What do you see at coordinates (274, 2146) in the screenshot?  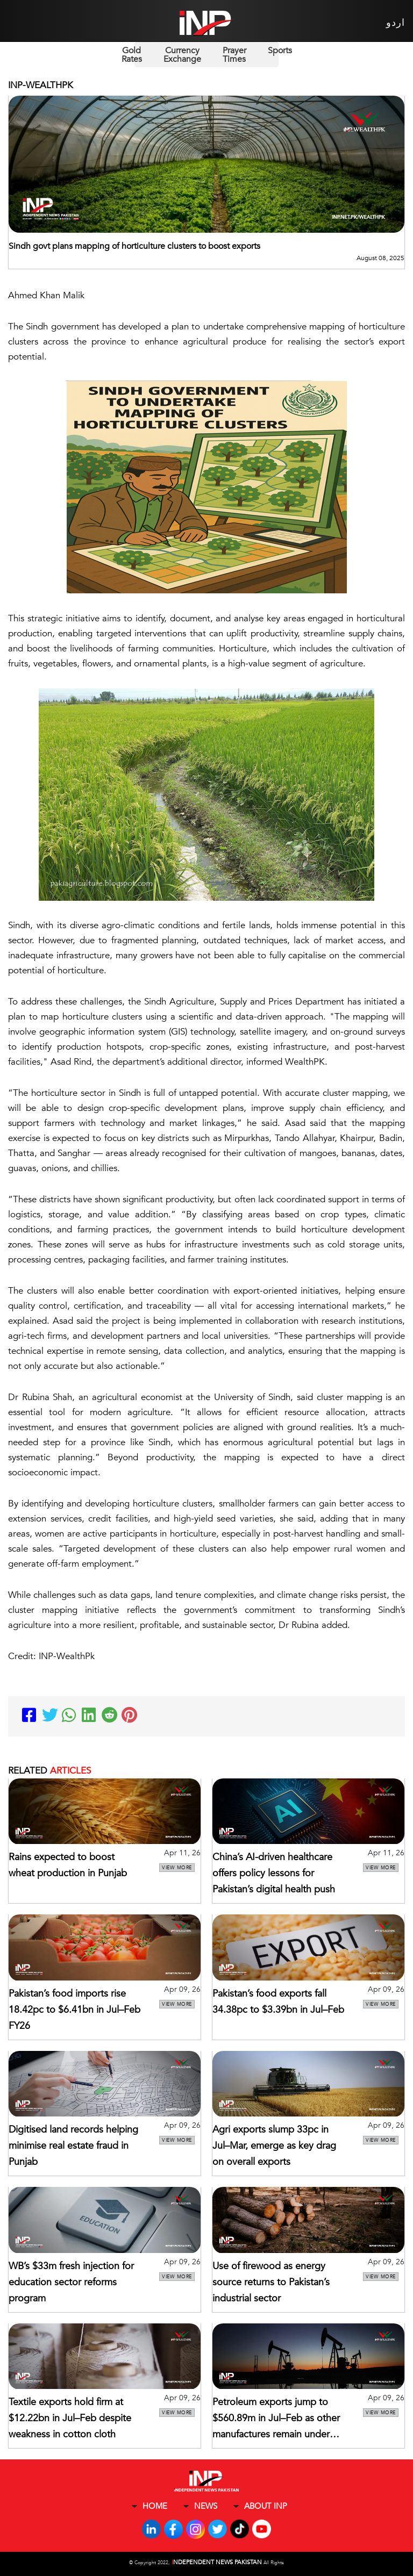 I see `Agri exports slump 33pc in Jul–Mar, emerge as key drag on overall exports` at bounding box center [274, 2146].